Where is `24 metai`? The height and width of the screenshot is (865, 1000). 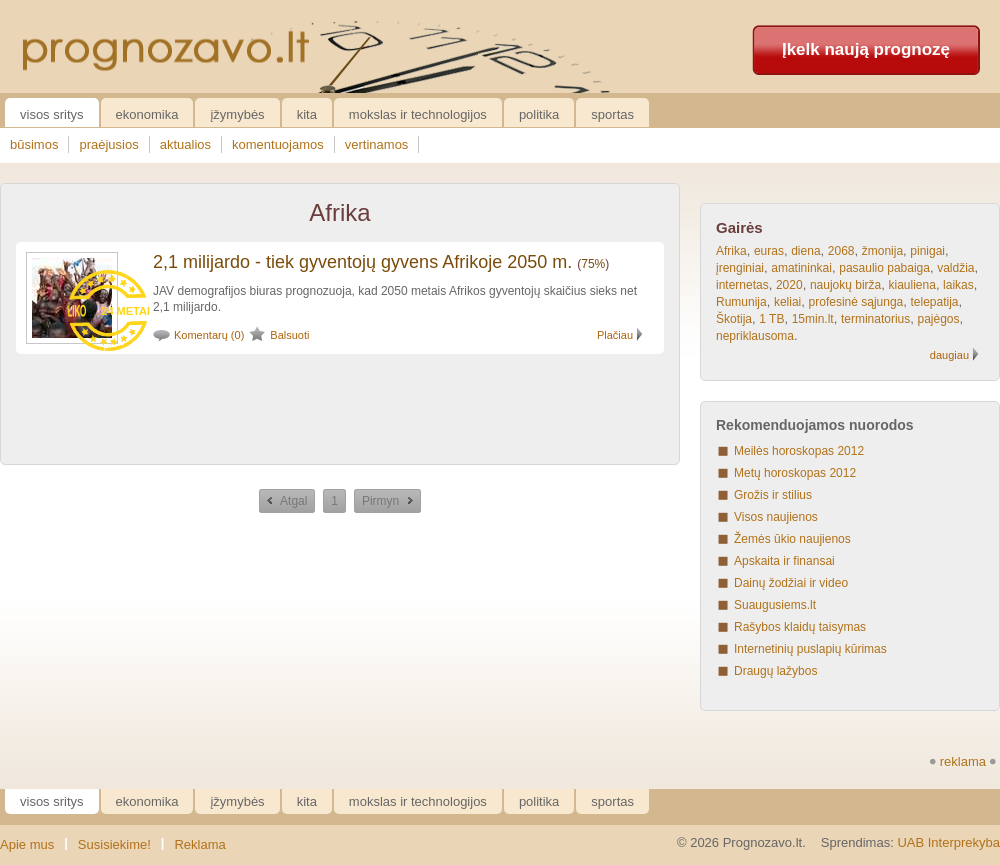
24 metai is located at coordinates (125, 311).